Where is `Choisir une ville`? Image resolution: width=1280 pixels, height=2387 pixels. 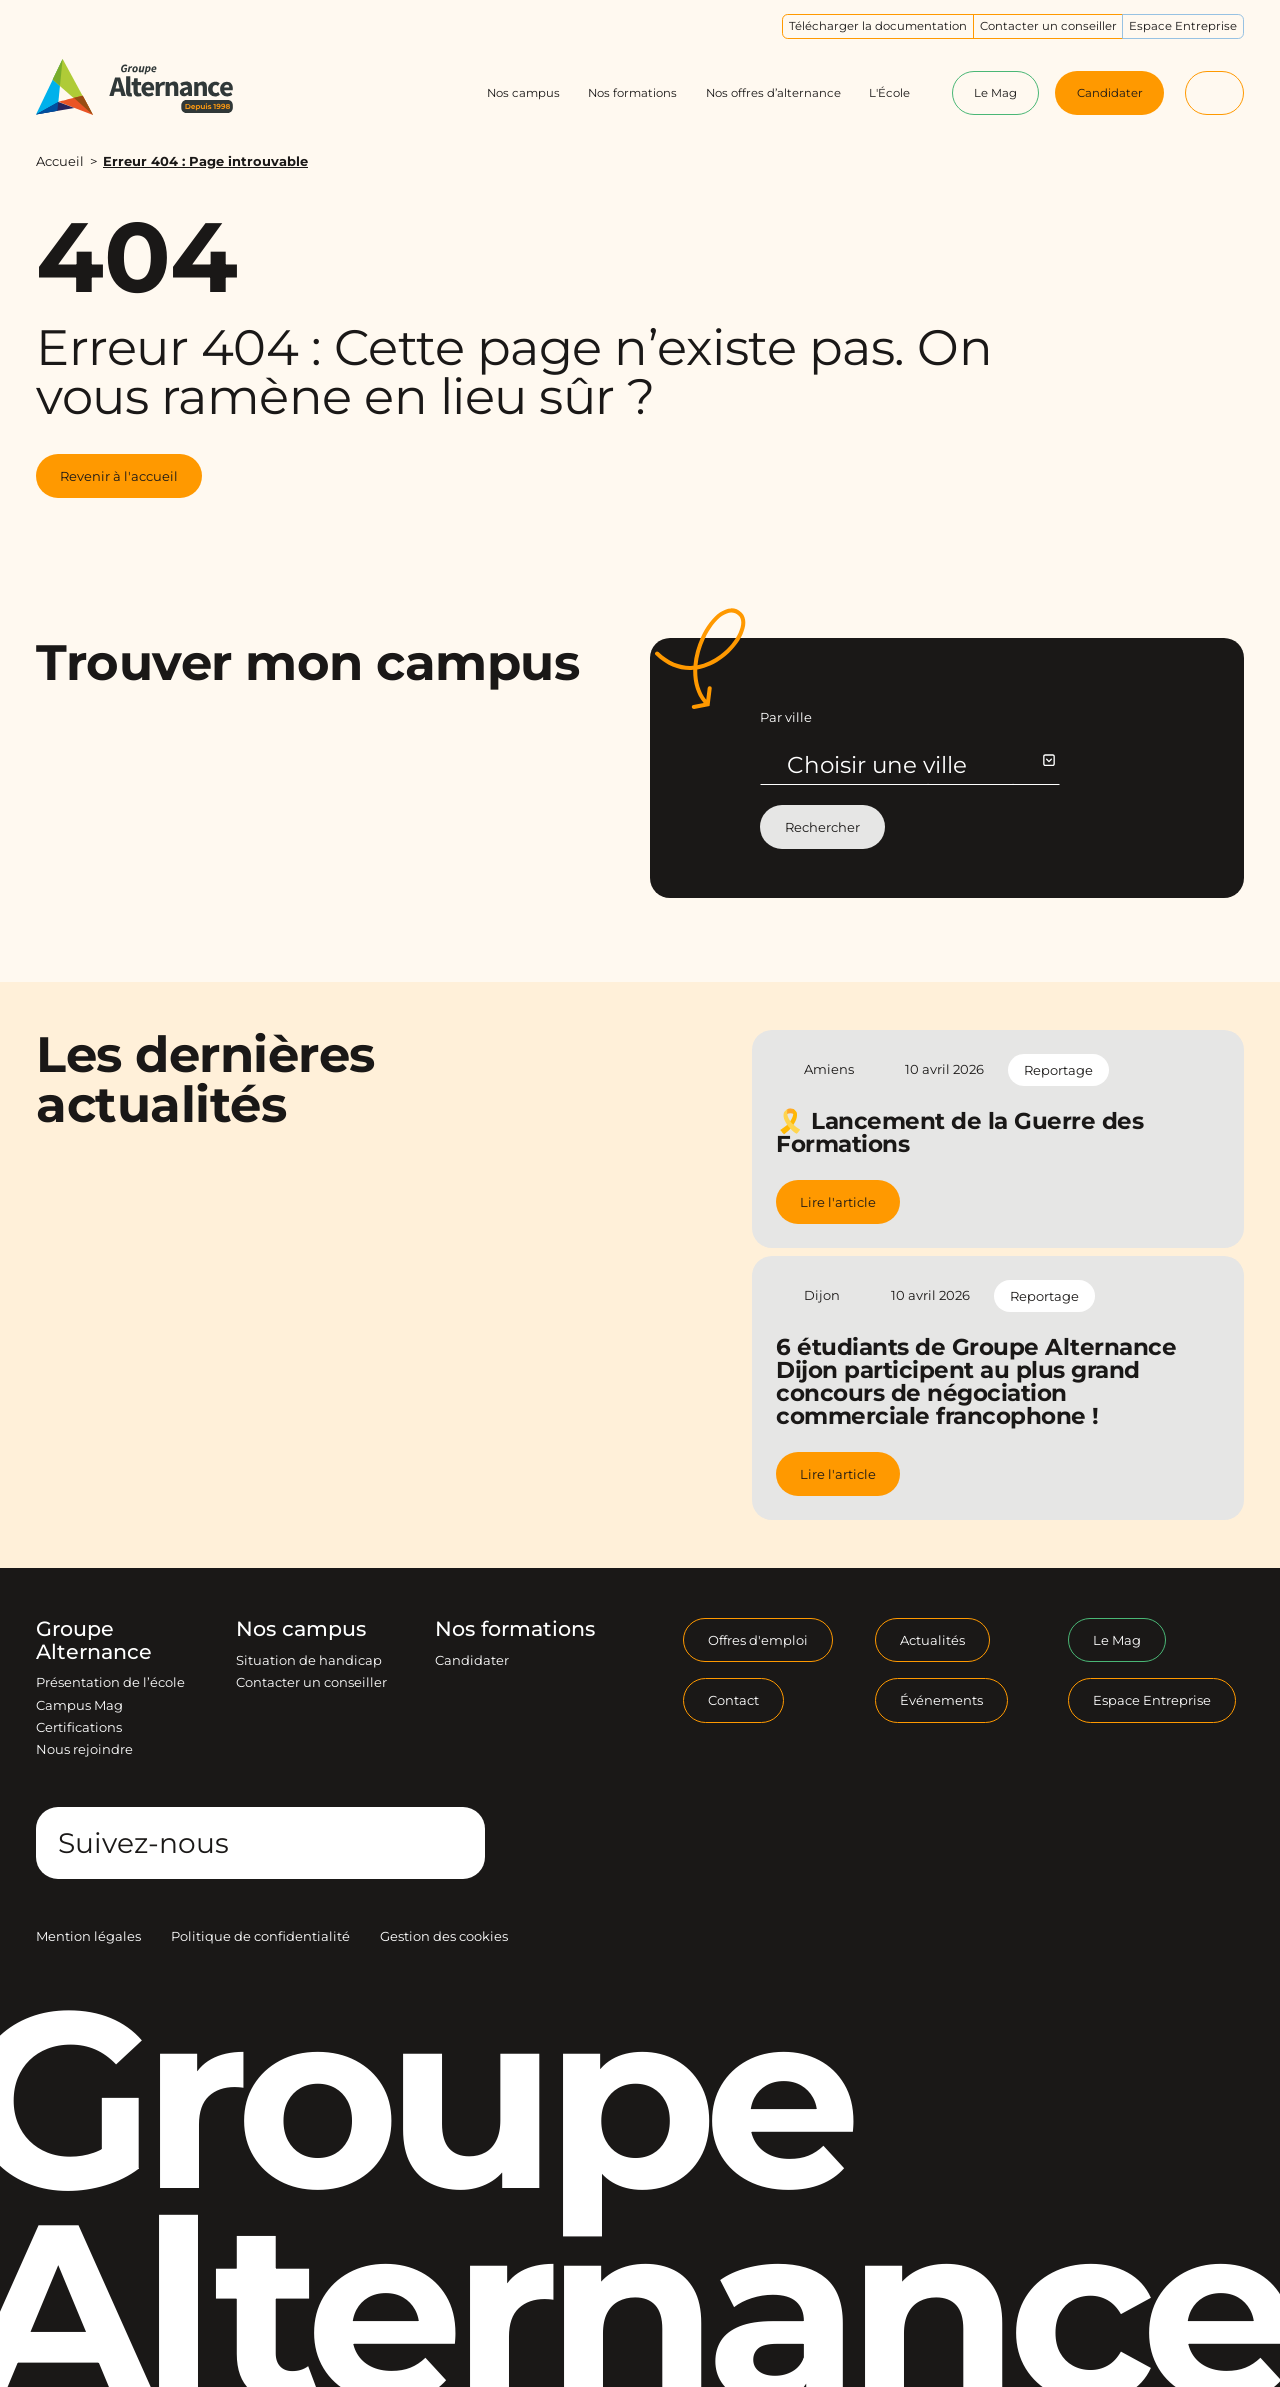
Choisir une ville is located at coordinates (920, 765).